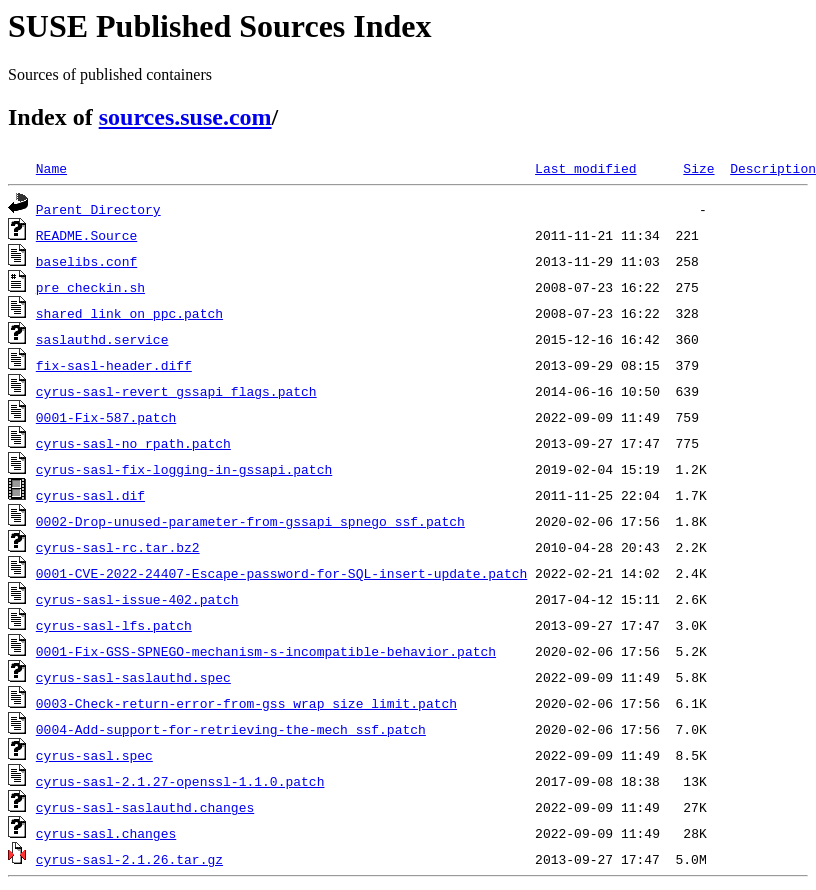 Image resolution: width=816 pixels, height=890 pixels. Describe the element at coordinates (106, 833) in the screenshot. I see `cyrus-sasl.changes` at that location.